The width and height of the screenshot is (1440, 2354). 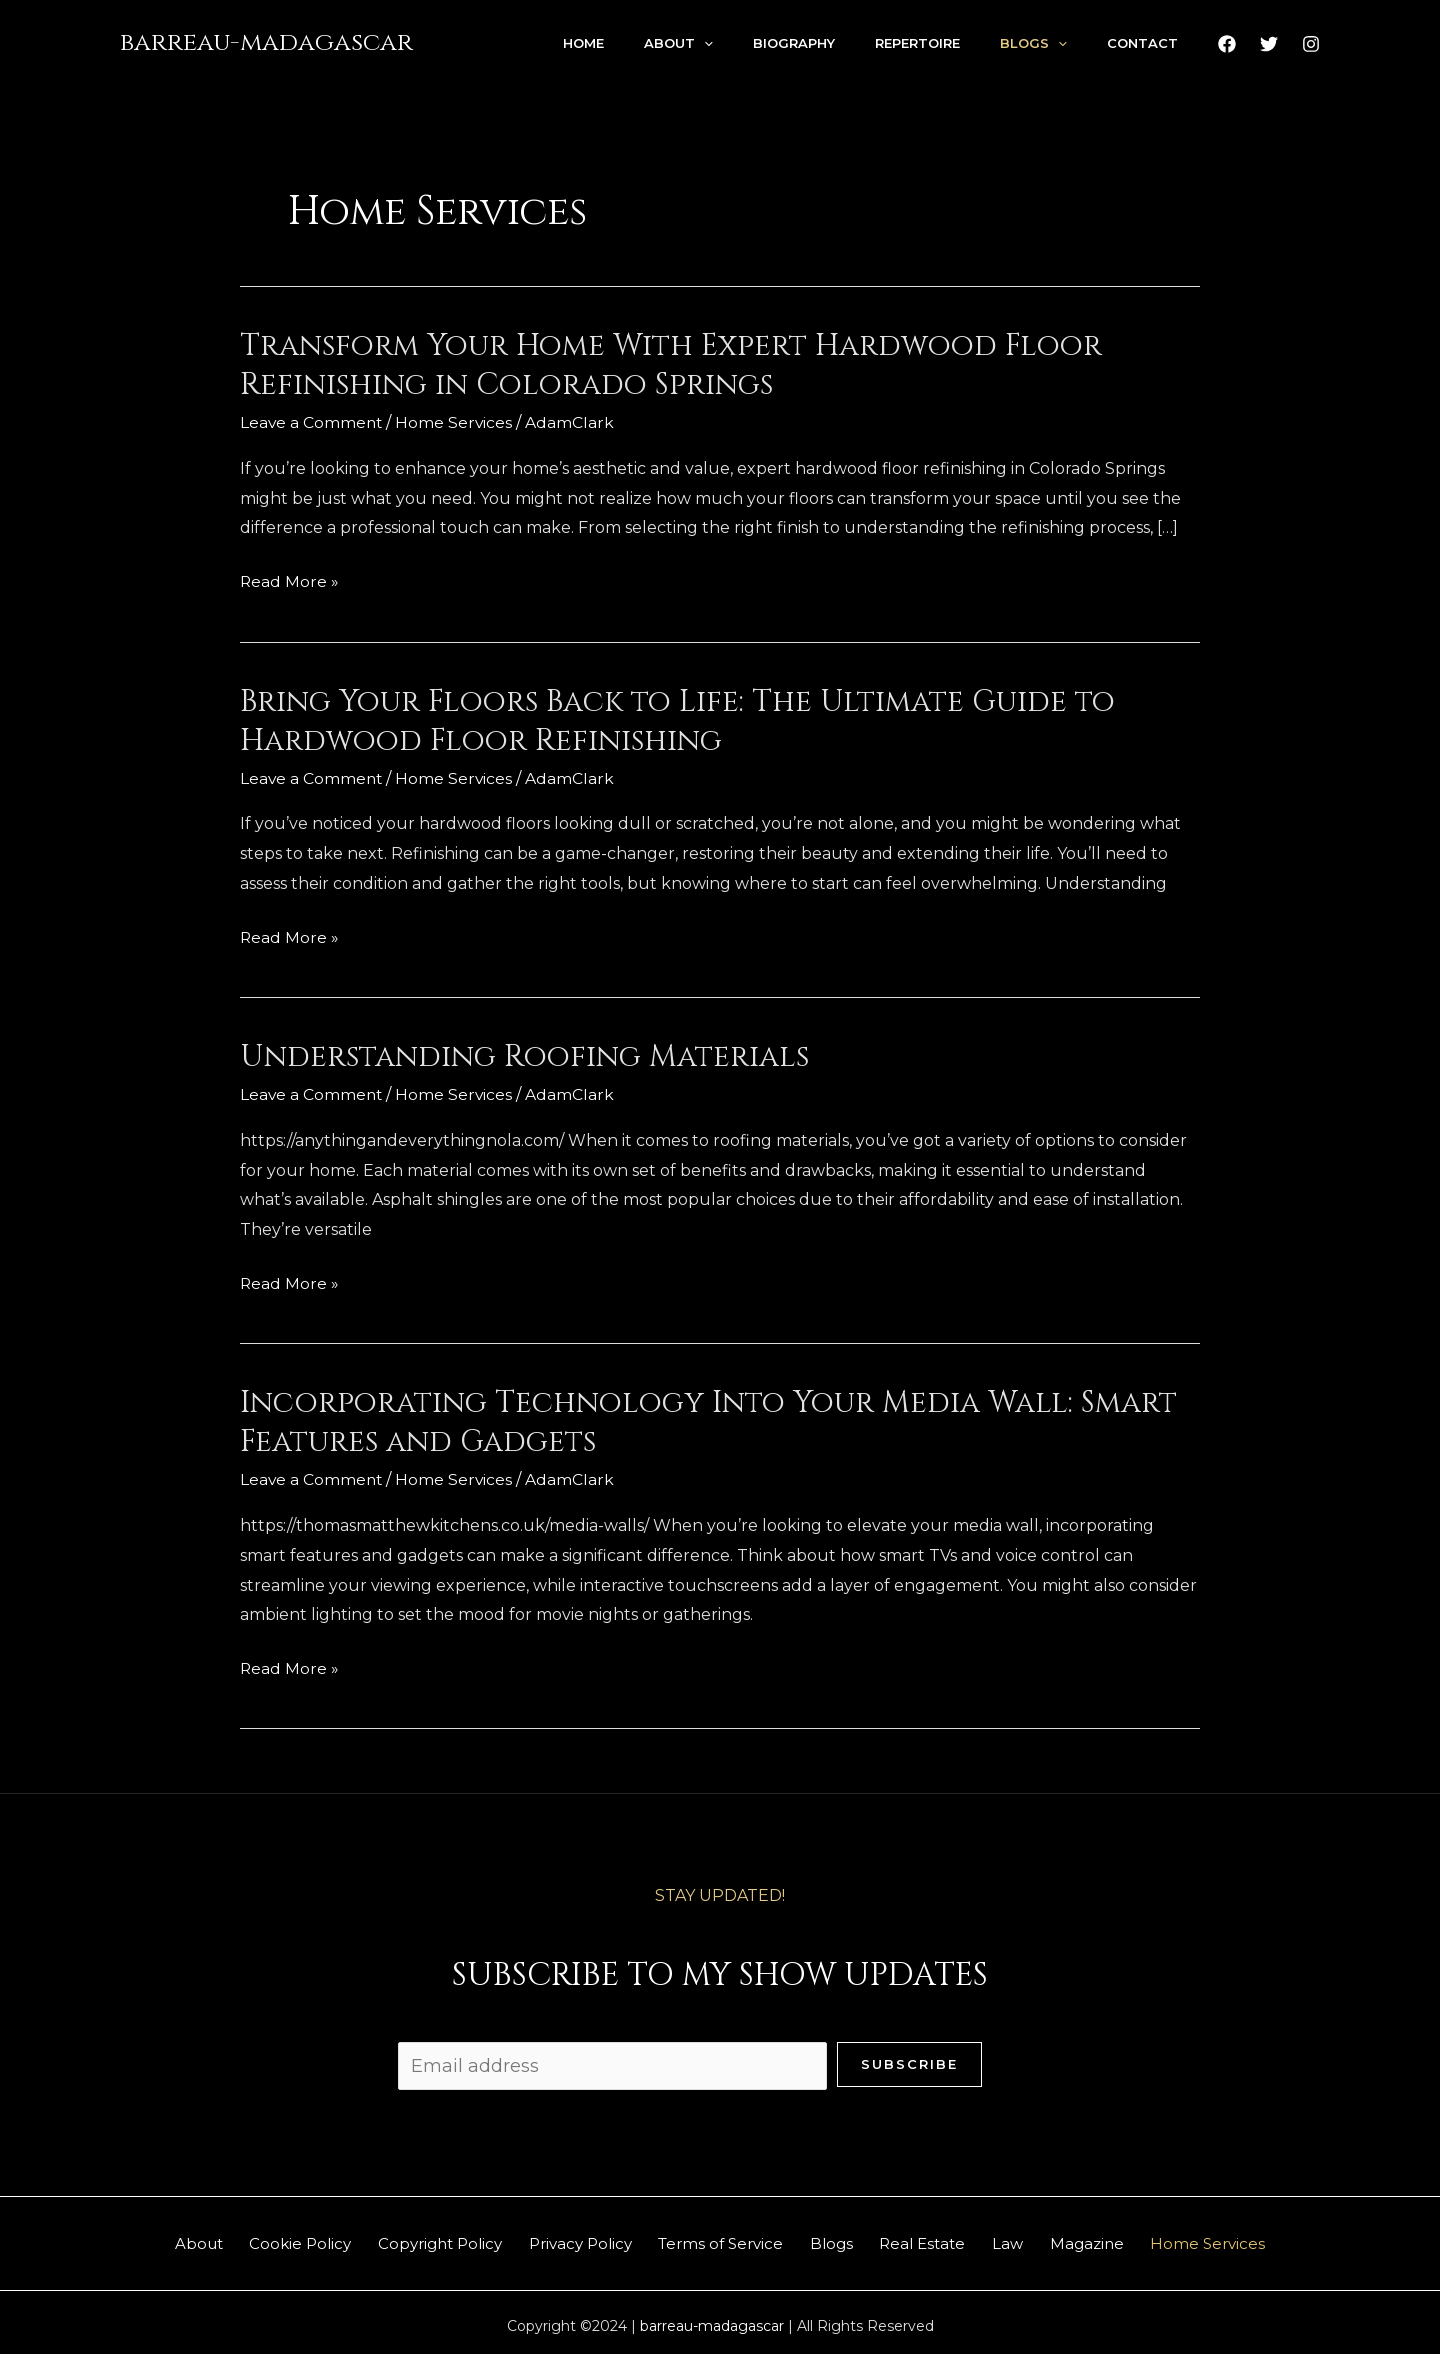 I want to click on Law, so click(x=1041, y=2238).